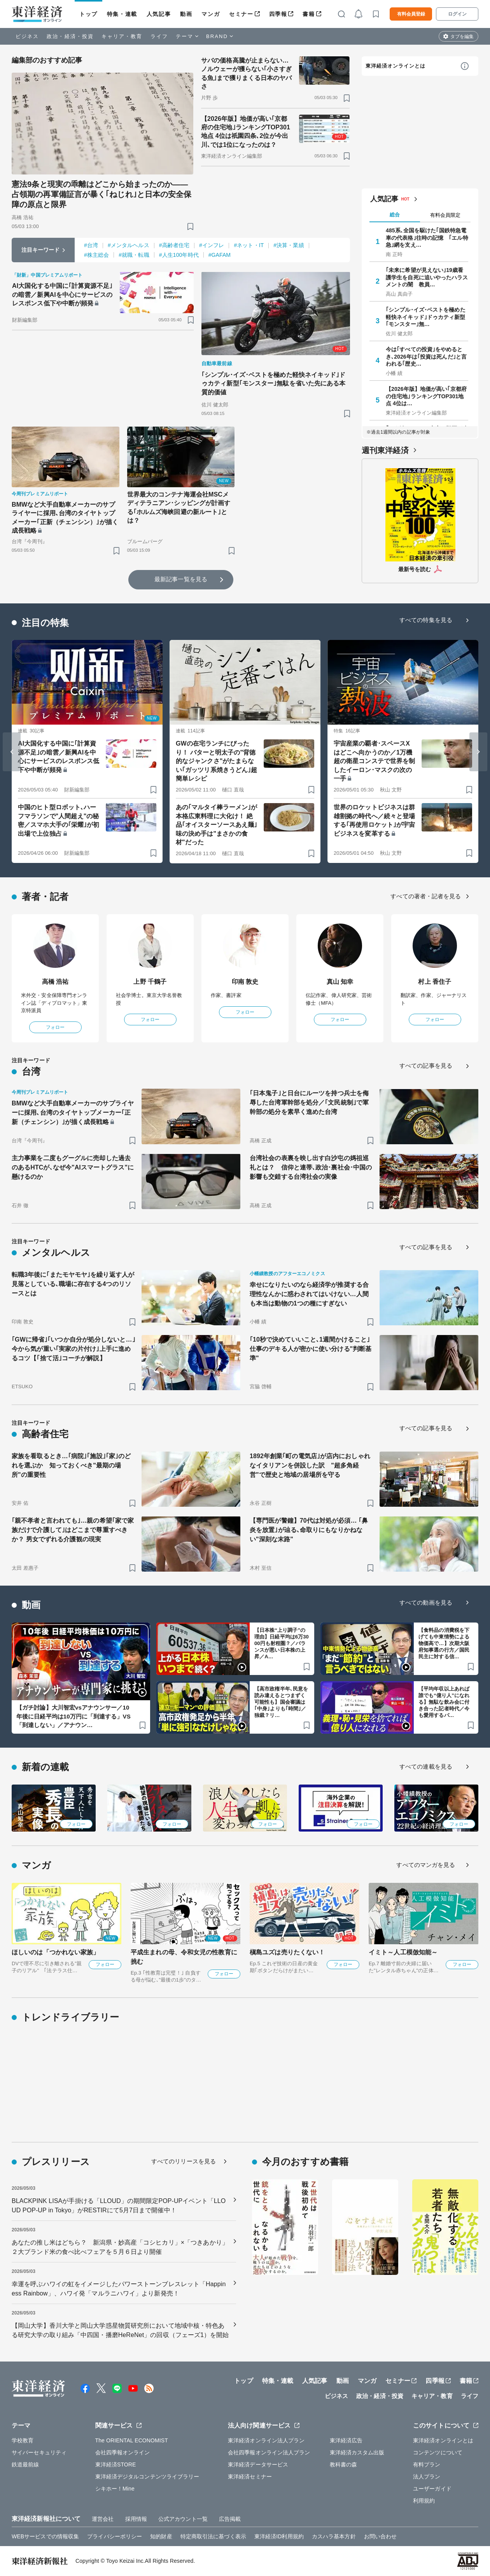 The width and height of the screenshot is (490, 2576). Describe the element at coordinates (437, 2452) in the screenshot. I see `コンテンツについて` at that location.